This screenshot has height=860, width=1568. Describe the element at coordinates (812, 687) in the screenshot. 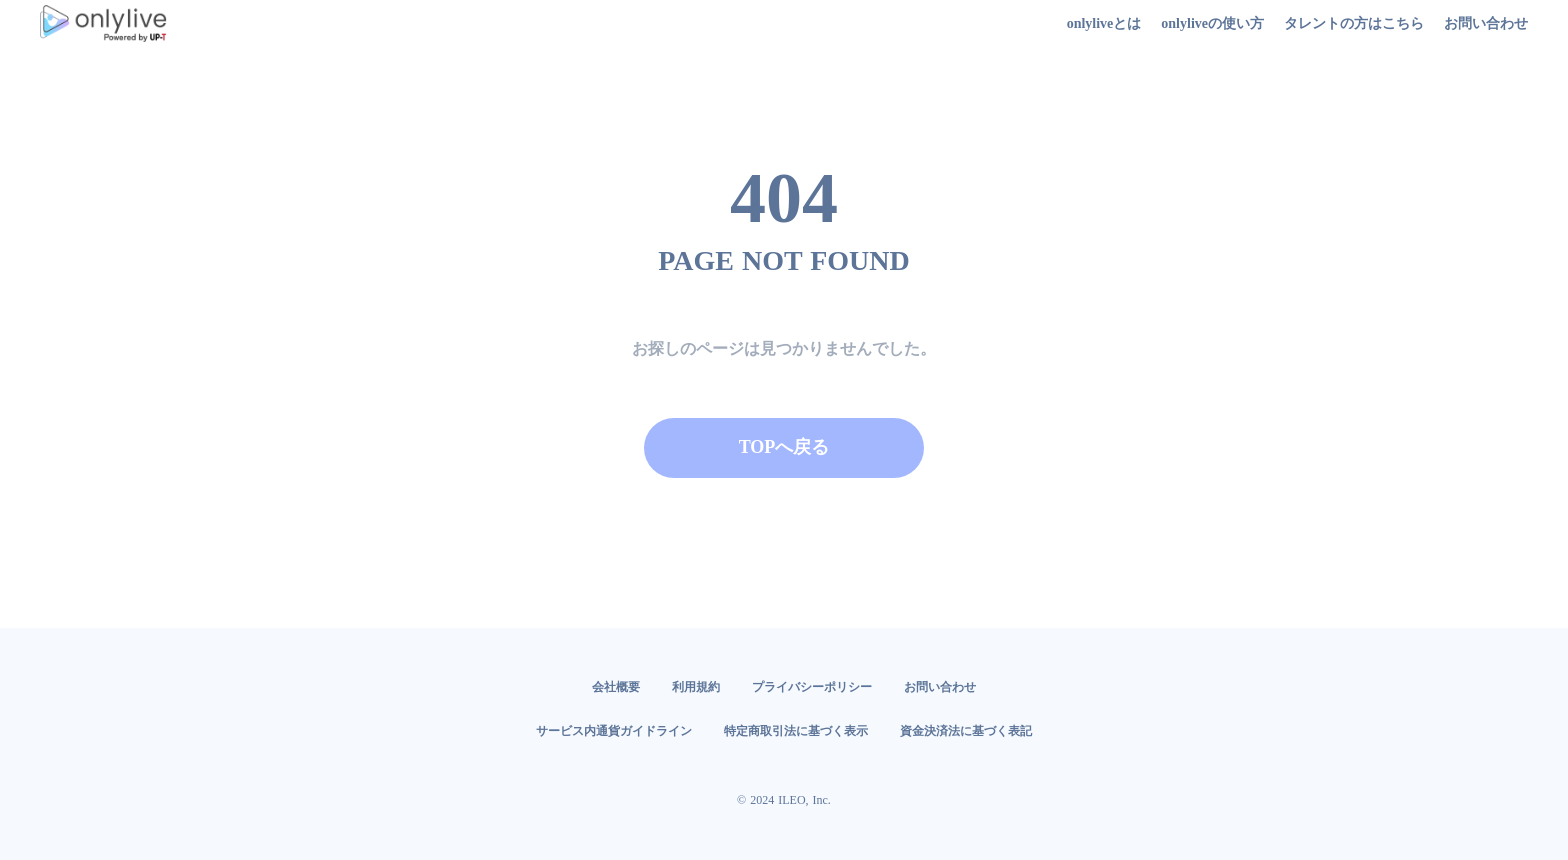

I see `プライバシーポリシー` at that location.